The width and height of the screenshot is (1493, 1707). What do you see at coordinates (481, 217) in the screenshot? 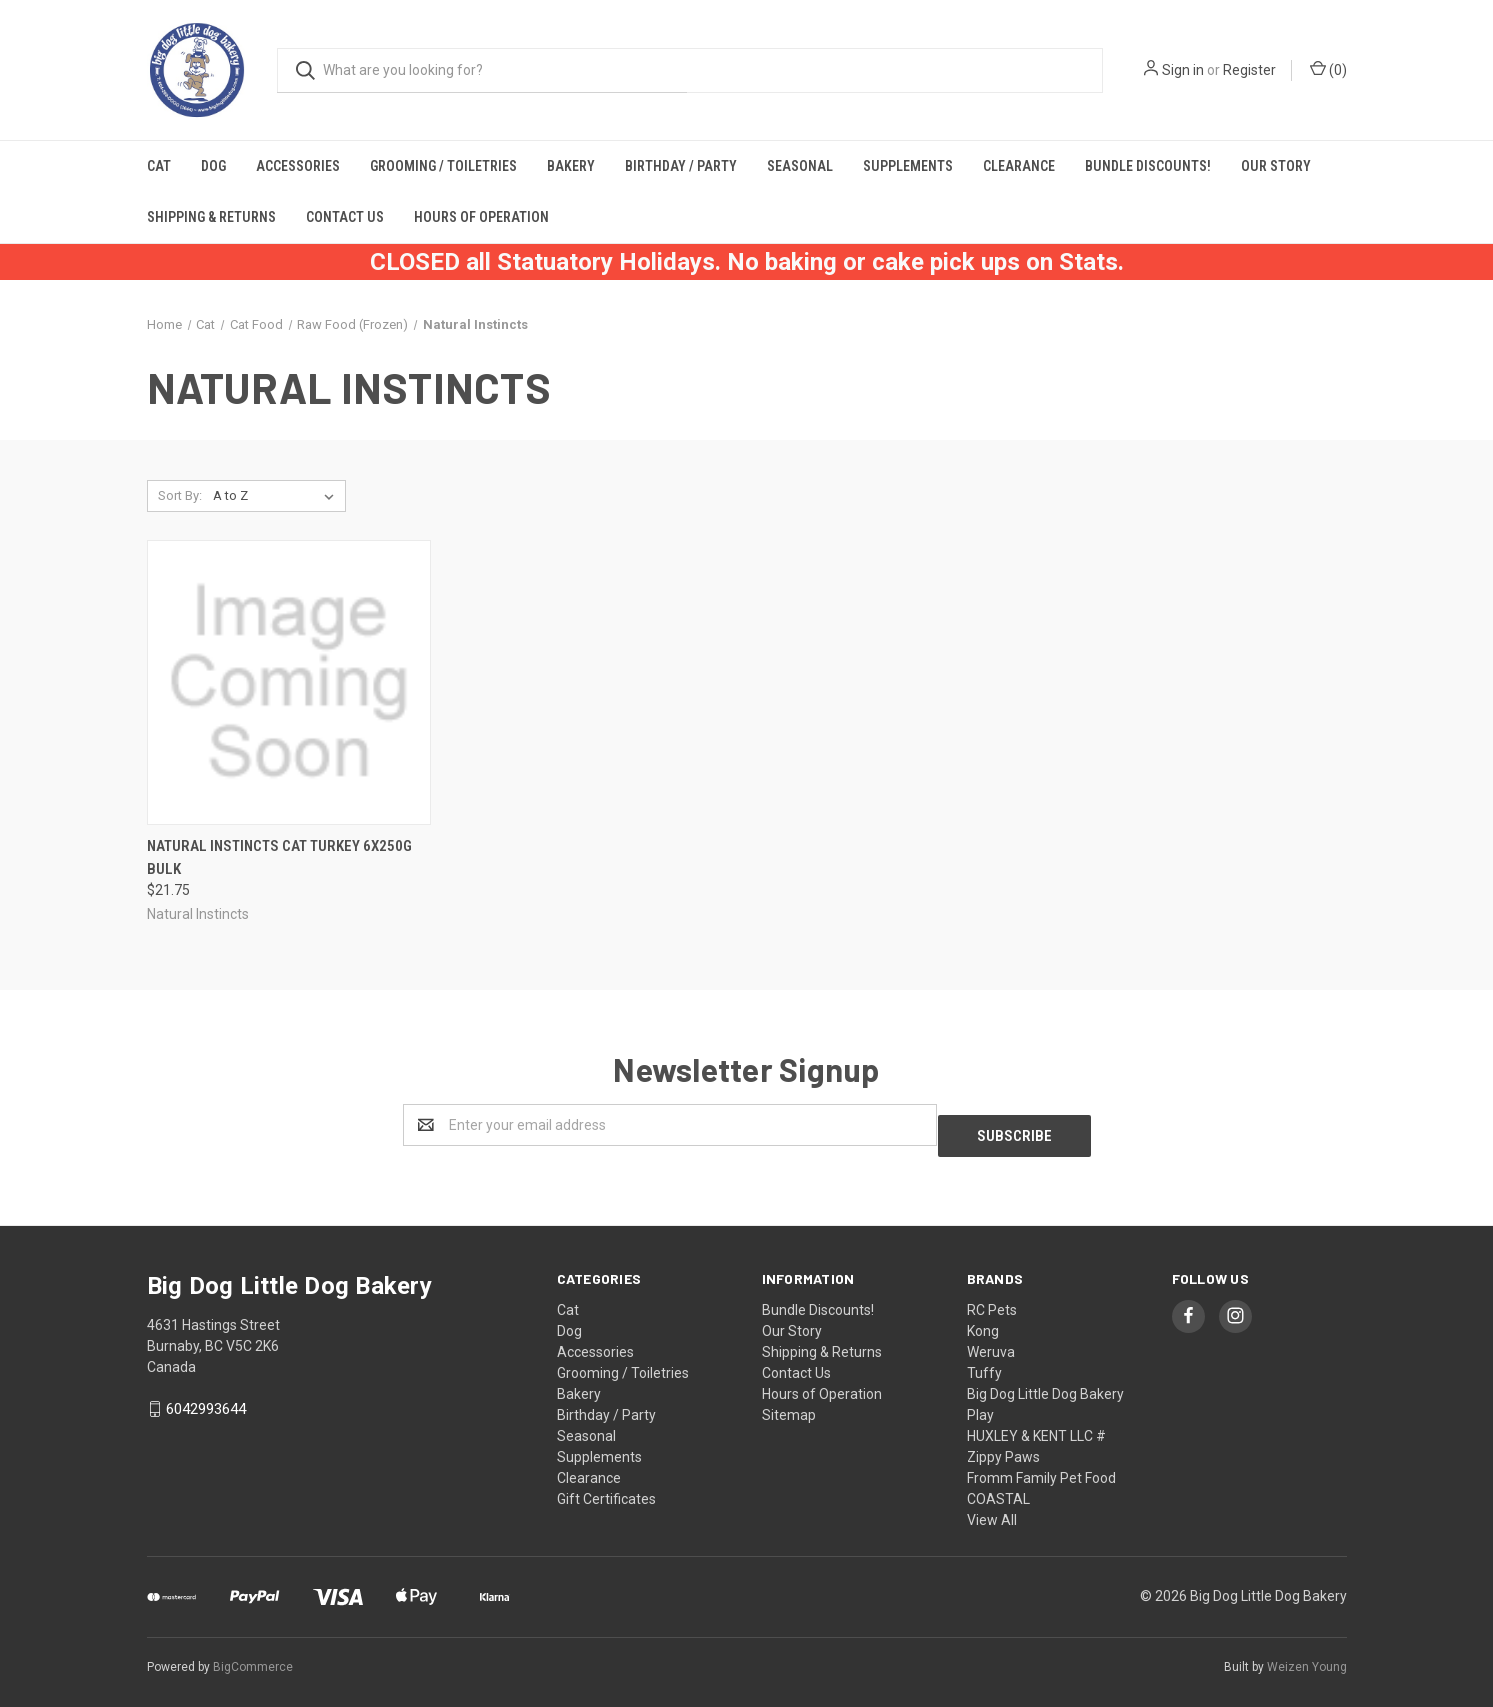
I see `Hours of Operation` at bounding box center [481, 217].